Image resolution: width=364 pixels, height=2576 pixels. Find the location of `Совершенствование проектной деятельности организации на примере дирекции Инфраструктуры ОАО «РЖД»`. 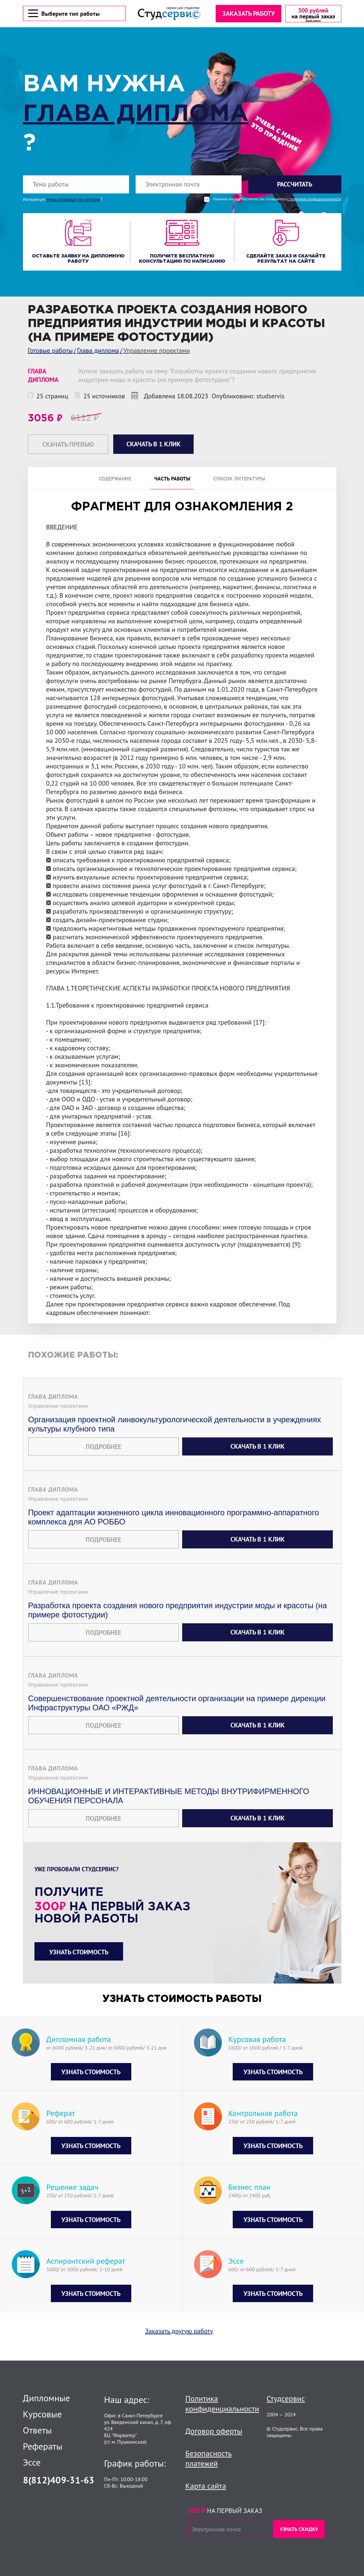

Совершенствование проектной деятельности организации на примере дирекции Инфраструктуры ОАО «РЖД» is located at coordinates (177, 1712).